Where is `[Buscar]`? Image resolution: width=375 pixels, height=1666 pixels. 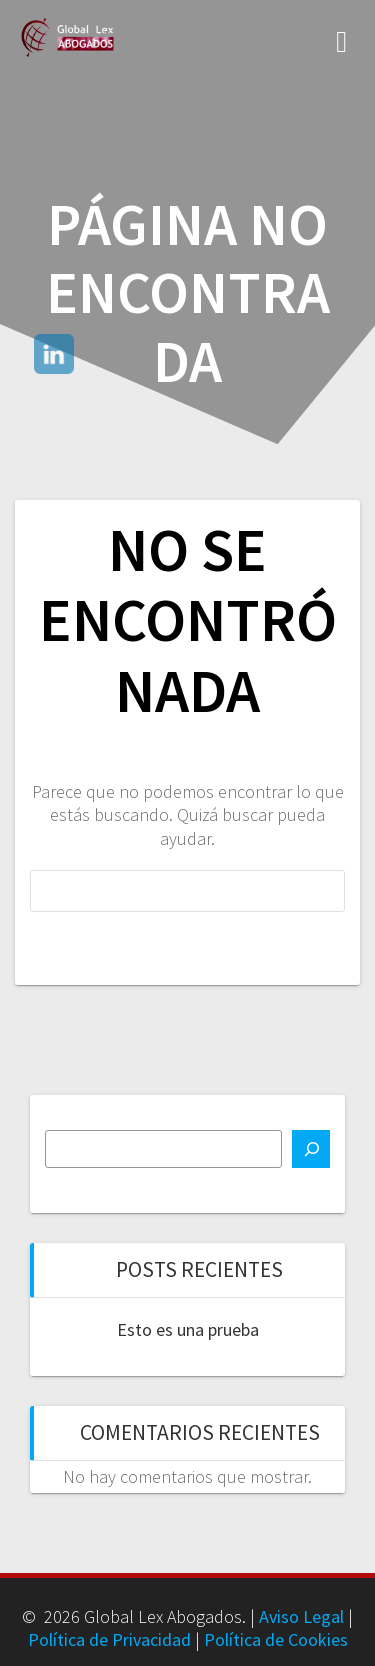
[Buscar] is located at coordinates (311, 1149).